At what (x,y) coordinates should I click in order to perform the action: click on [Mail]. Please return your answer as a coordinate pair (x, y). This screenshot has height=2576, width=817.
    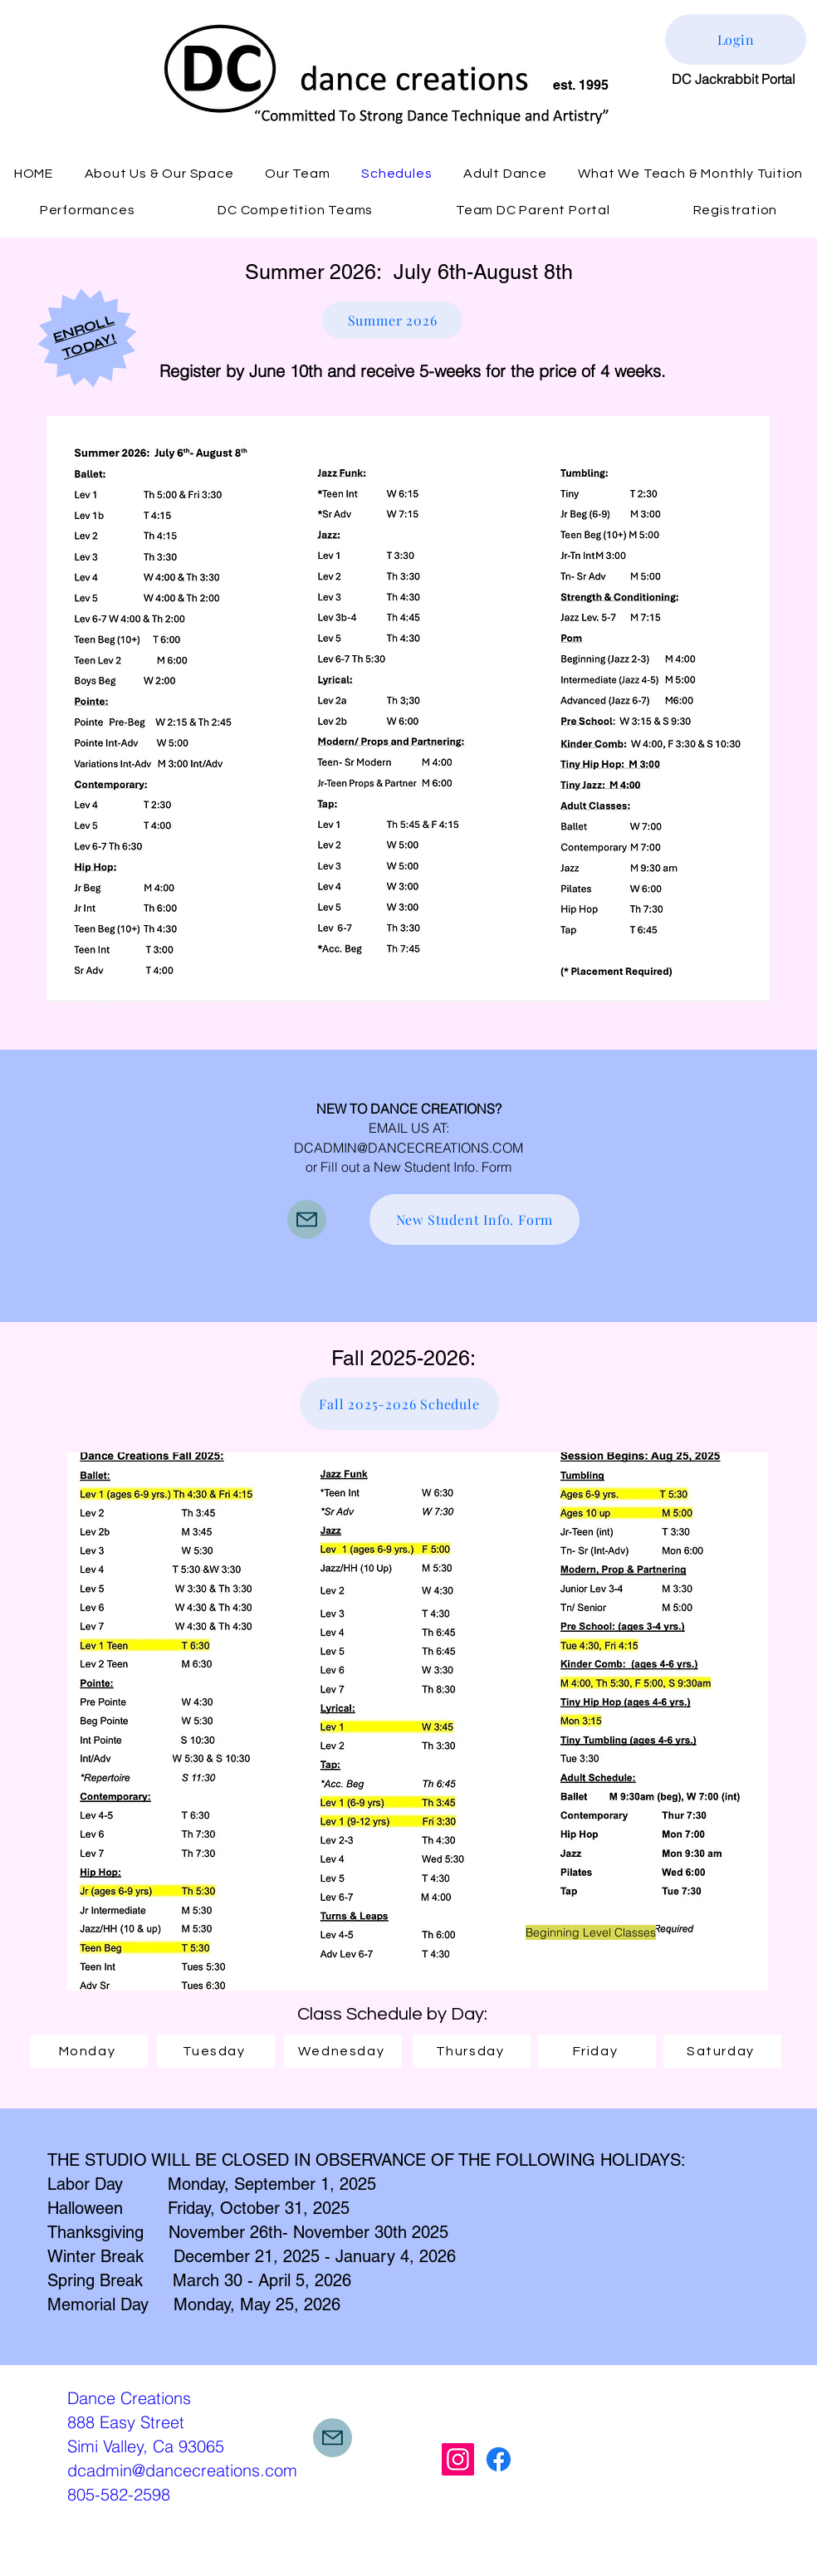
    Looking at the image, I should click on (306, 1219).